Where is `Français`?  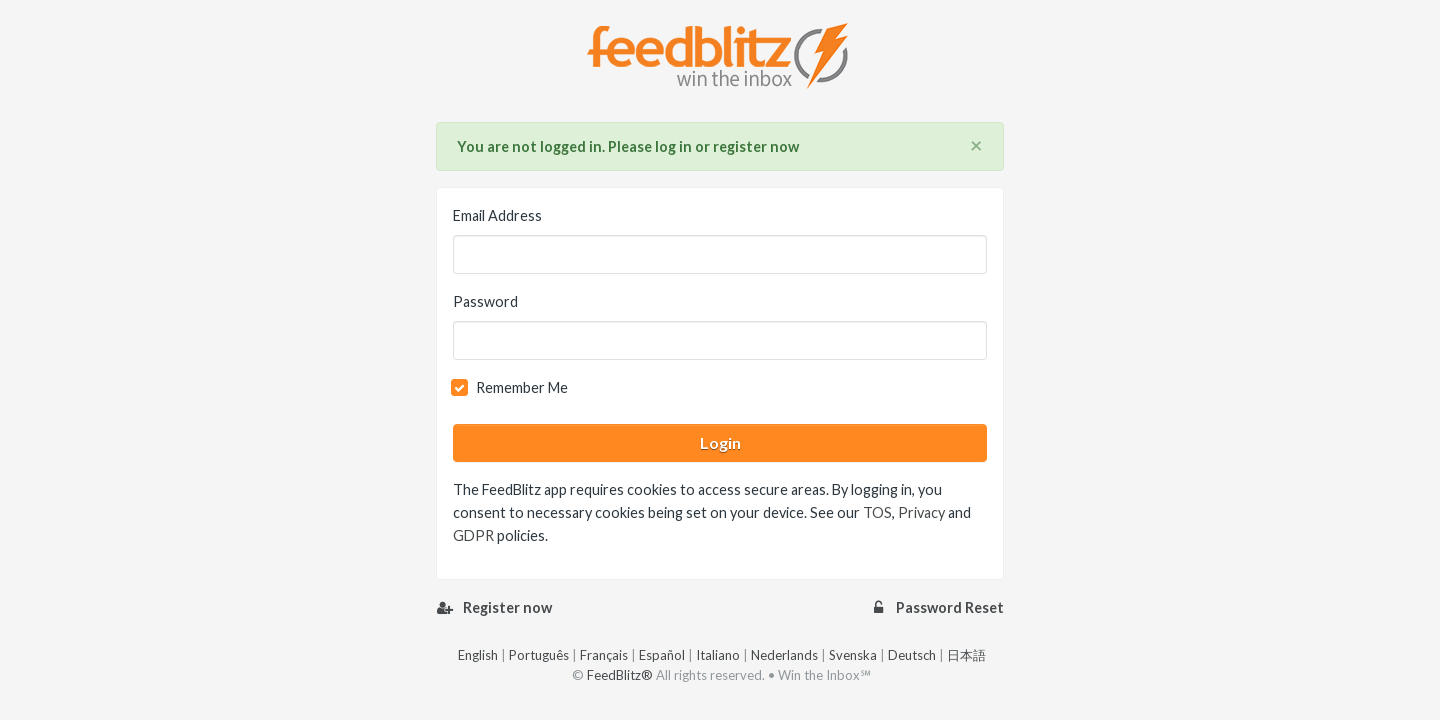
Français is located at coordinates (604, 655).